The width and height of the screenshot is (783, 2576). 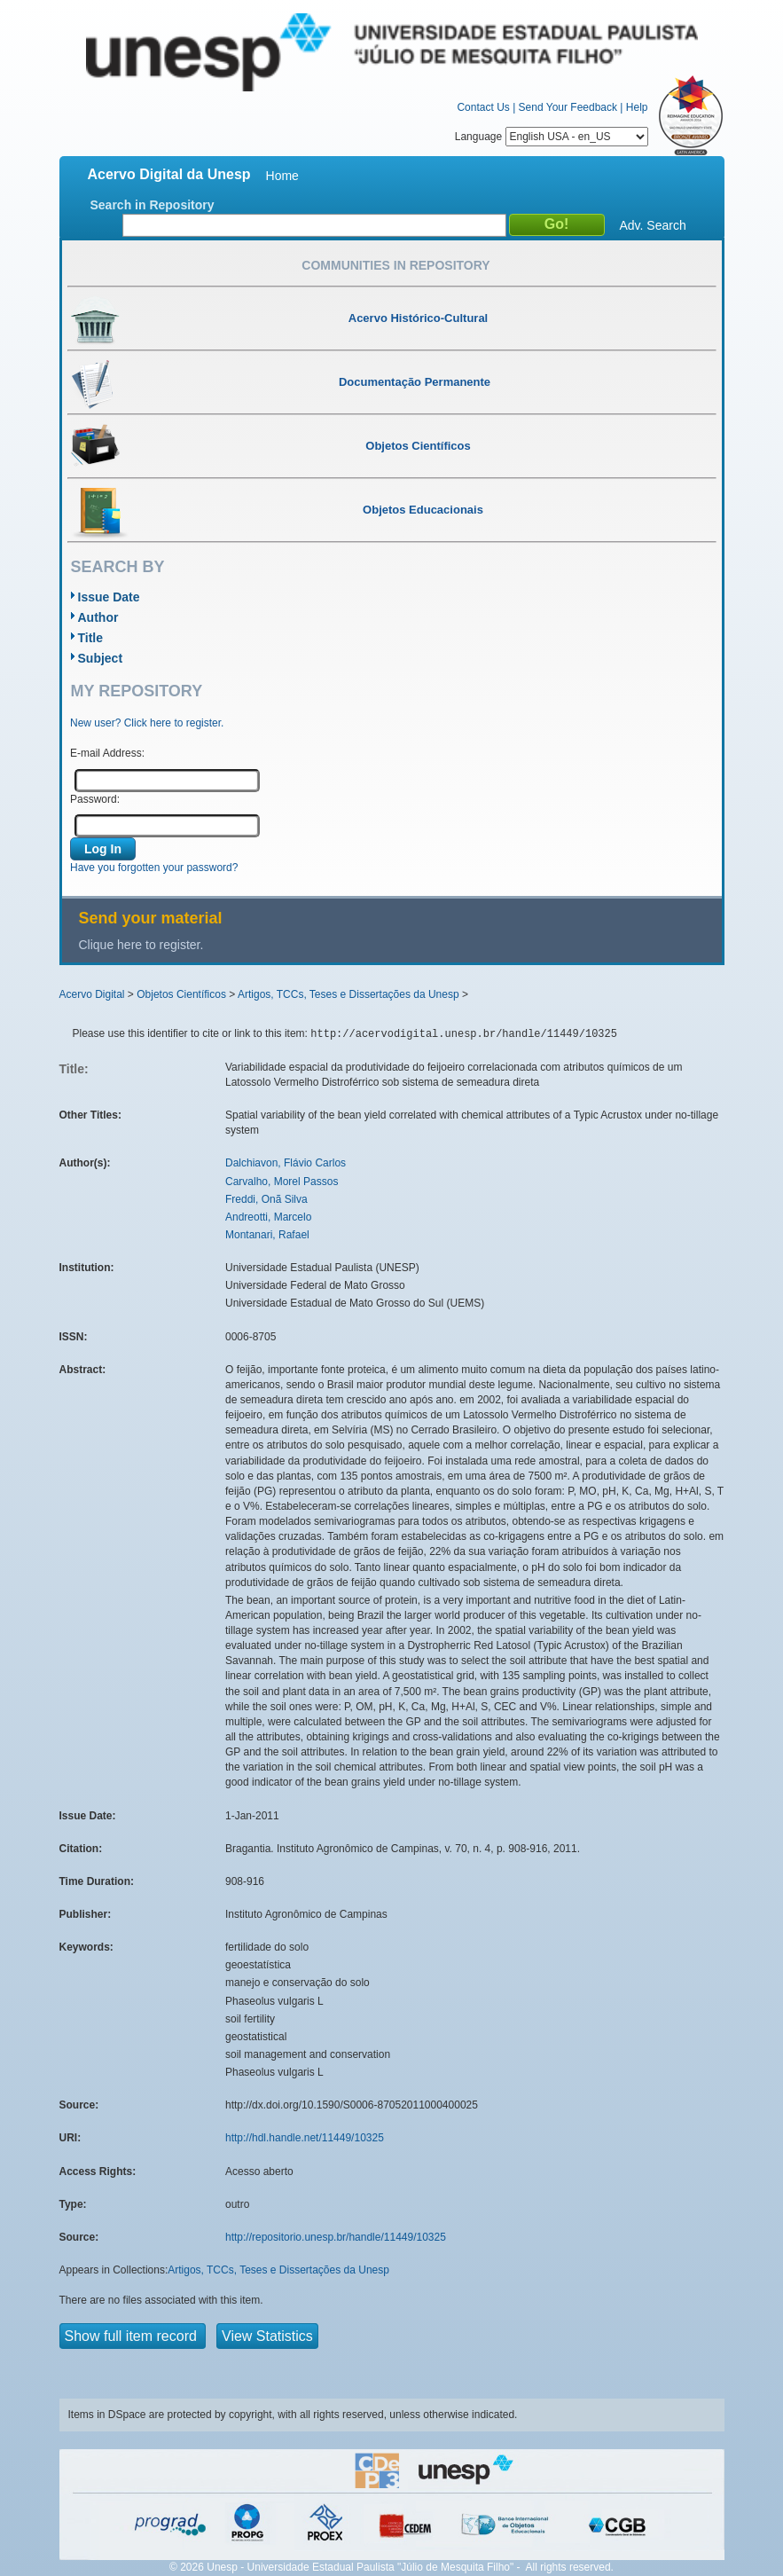 What do you see at coordinates (285, 1163) in the screenshot?
I see `Dalchiavon, Flávio Carlos` at bounding box center [285, 1163].